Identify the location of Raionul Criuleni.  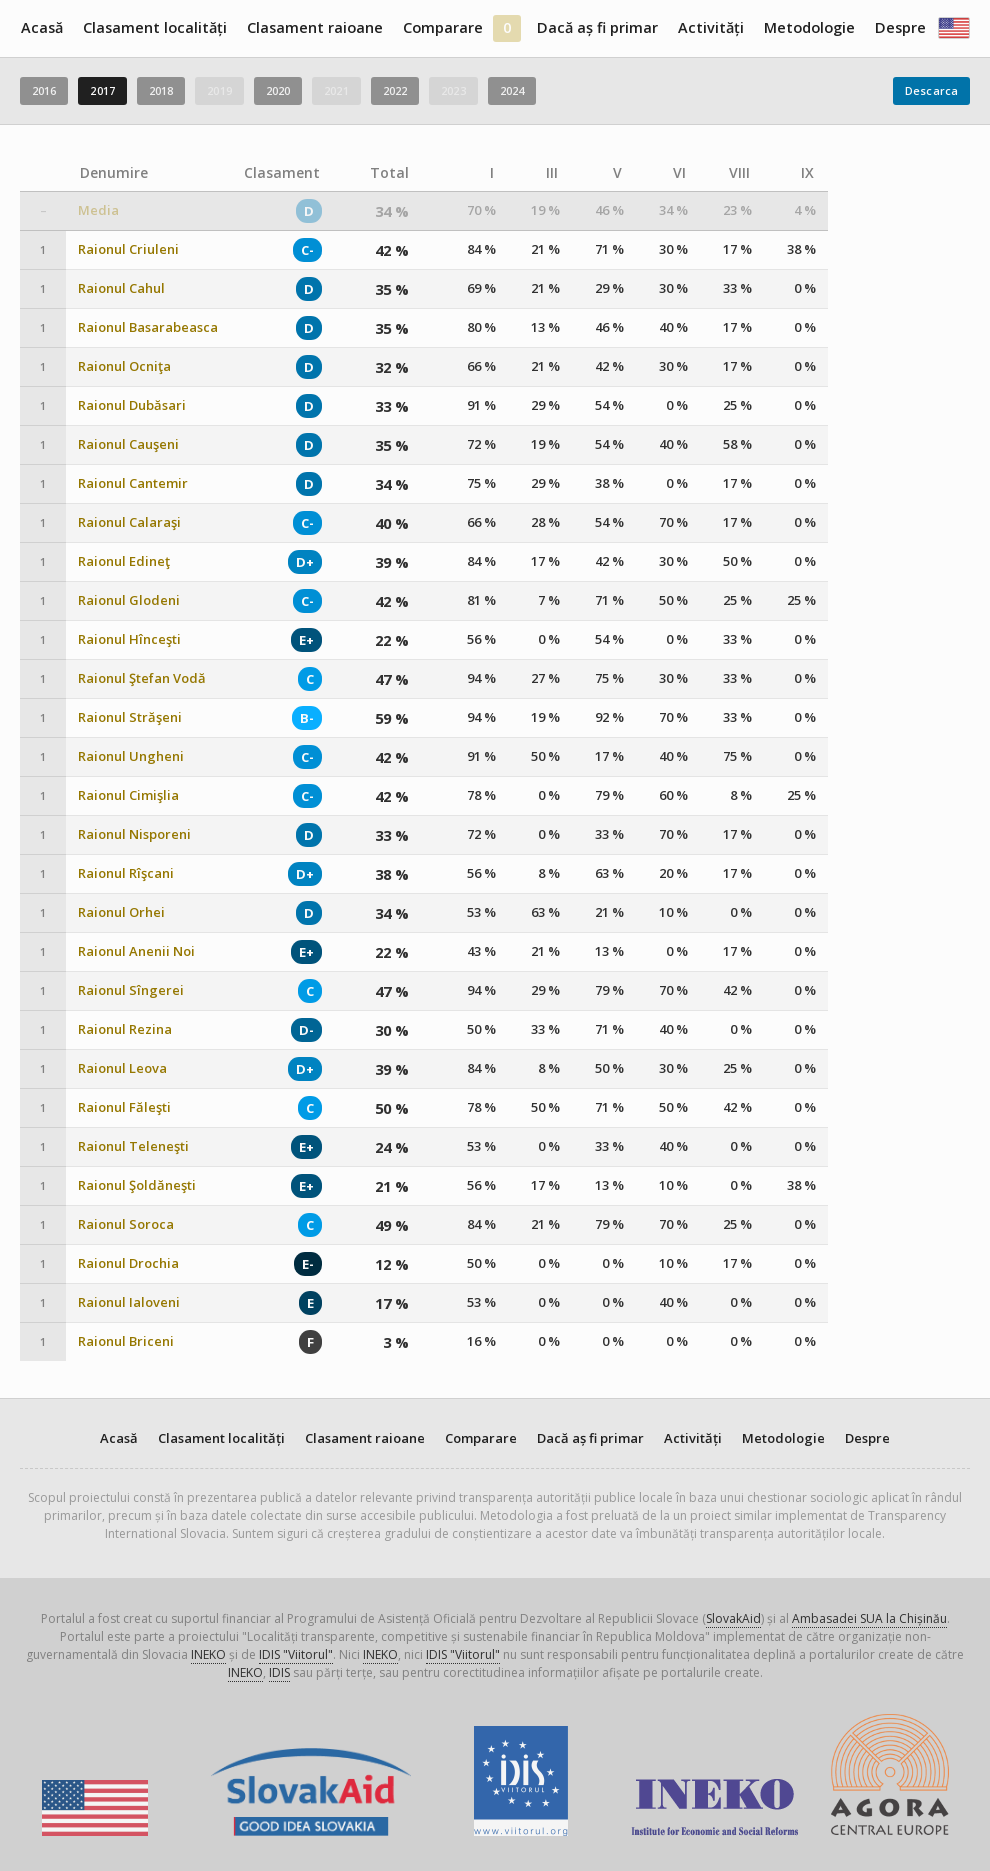
(128, 249).